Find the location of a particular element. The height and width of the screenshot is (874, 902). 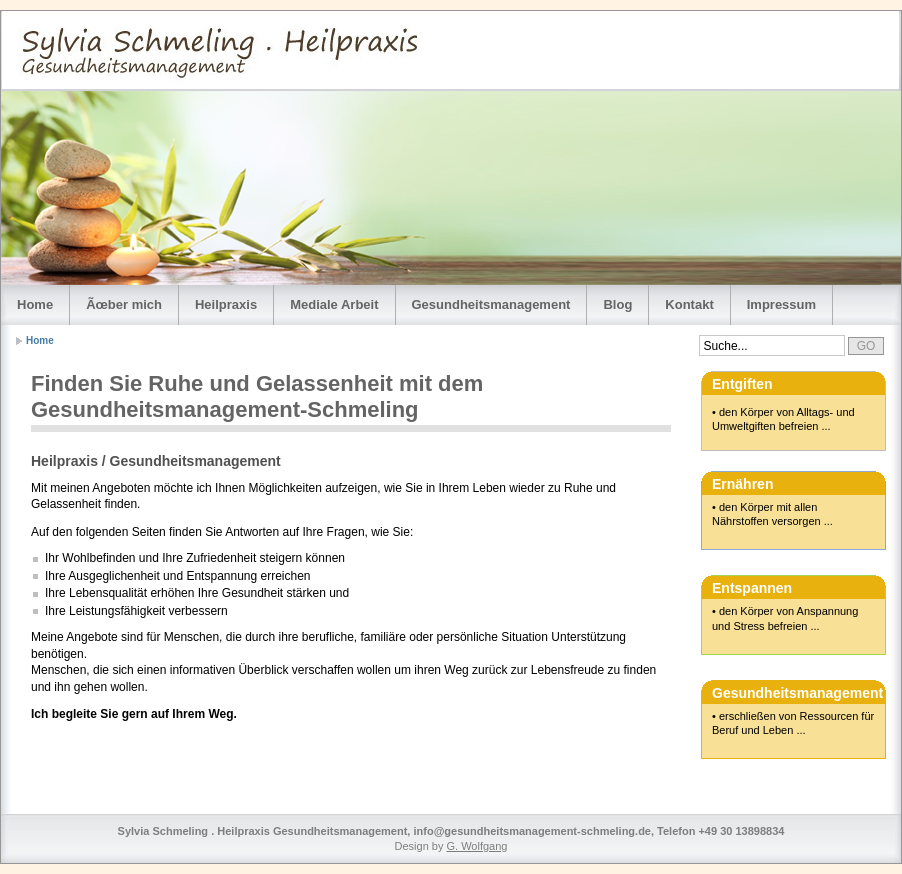

Gesundheitsmanagement is located at coordinates (491, 304).